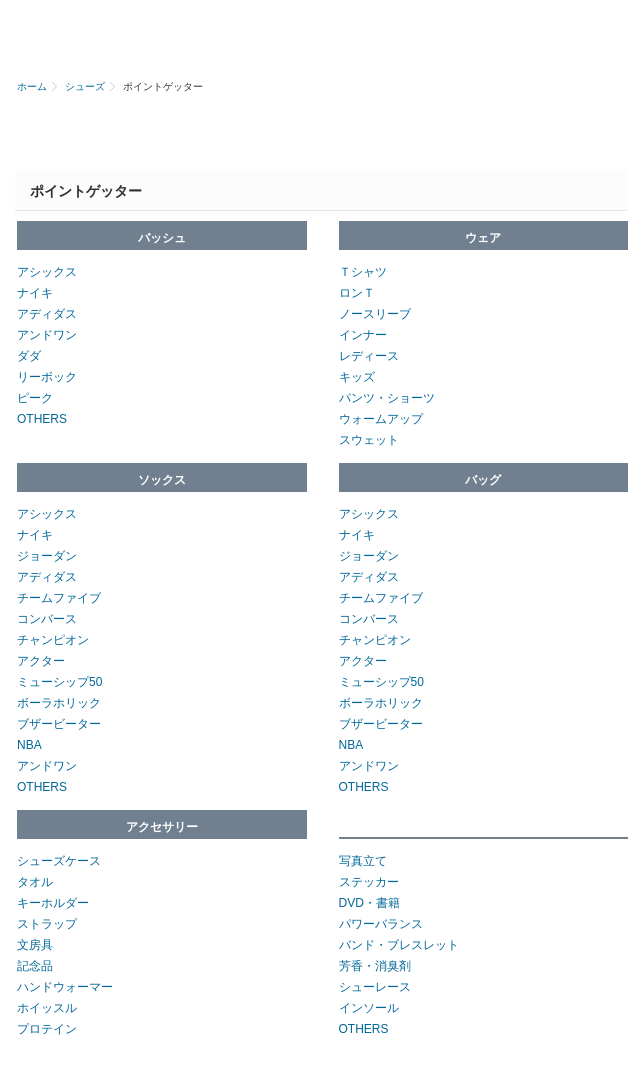 The height and width of the screenshot is (1072, 643). I want to click on アクター, so click(41, 661).